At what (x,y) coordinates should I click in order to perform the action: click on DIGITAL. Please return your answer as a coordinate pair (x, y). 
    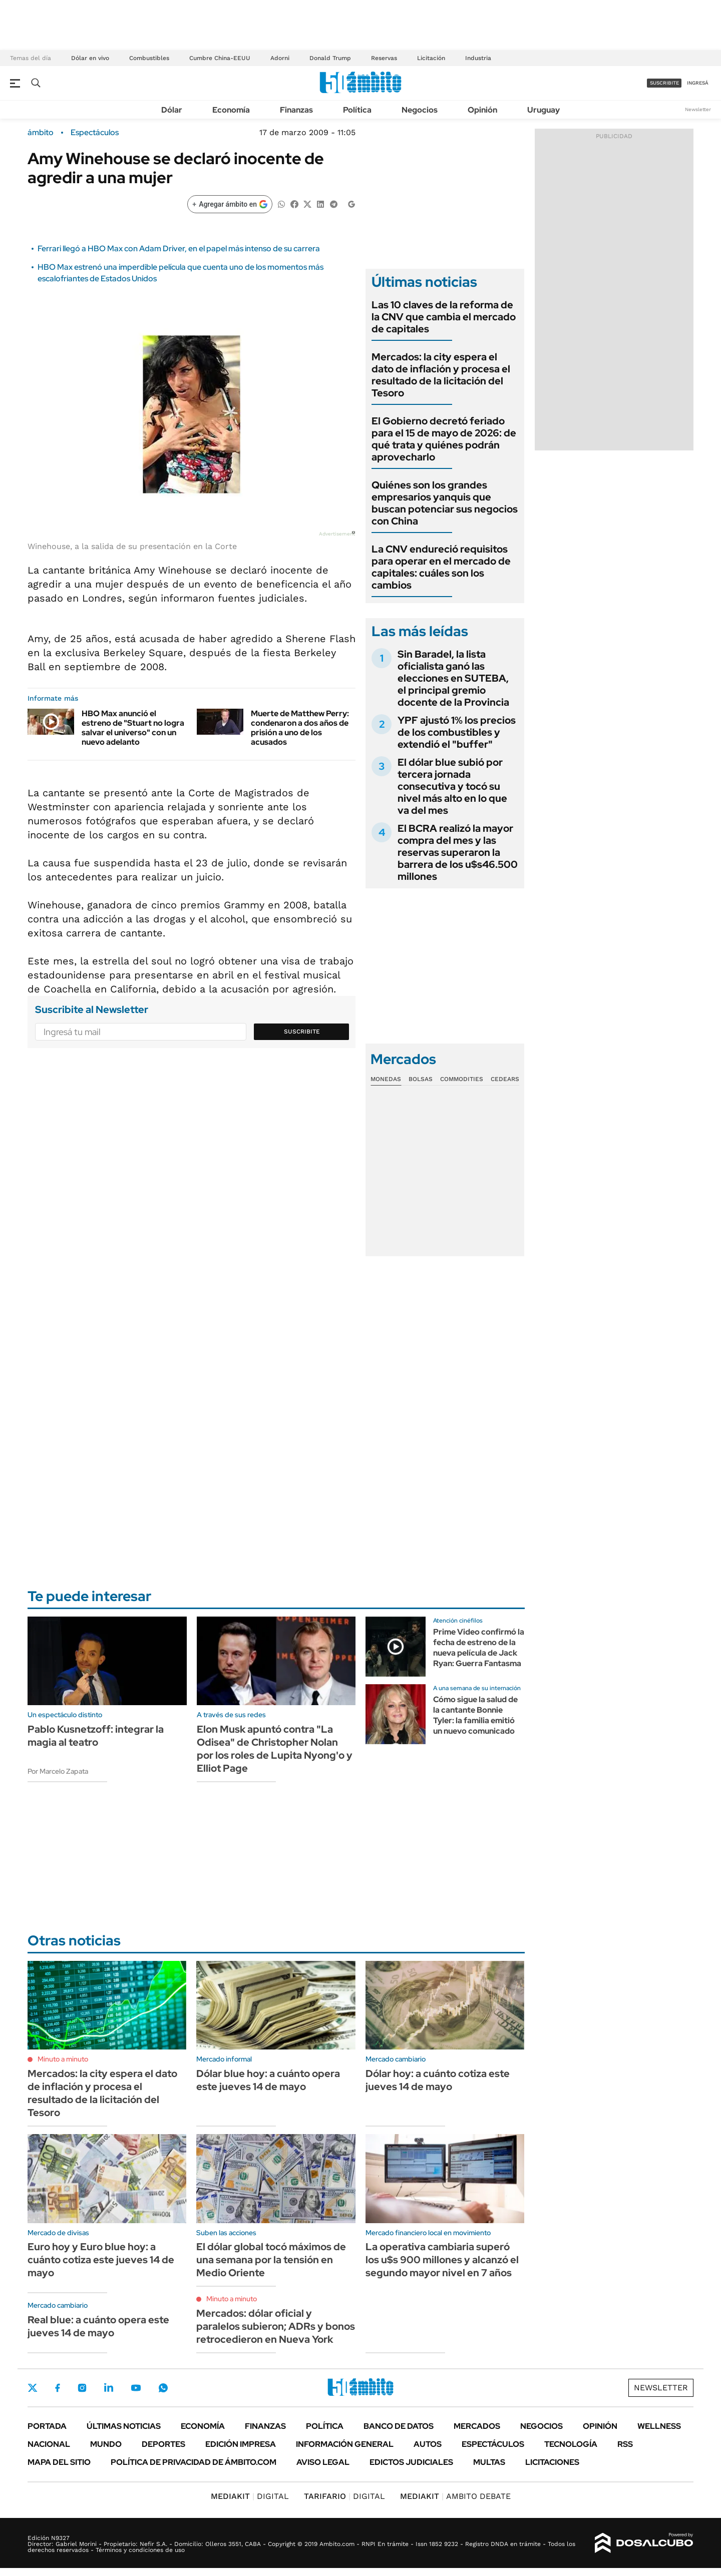
    Looking at the image, I should click on (250, 2496).